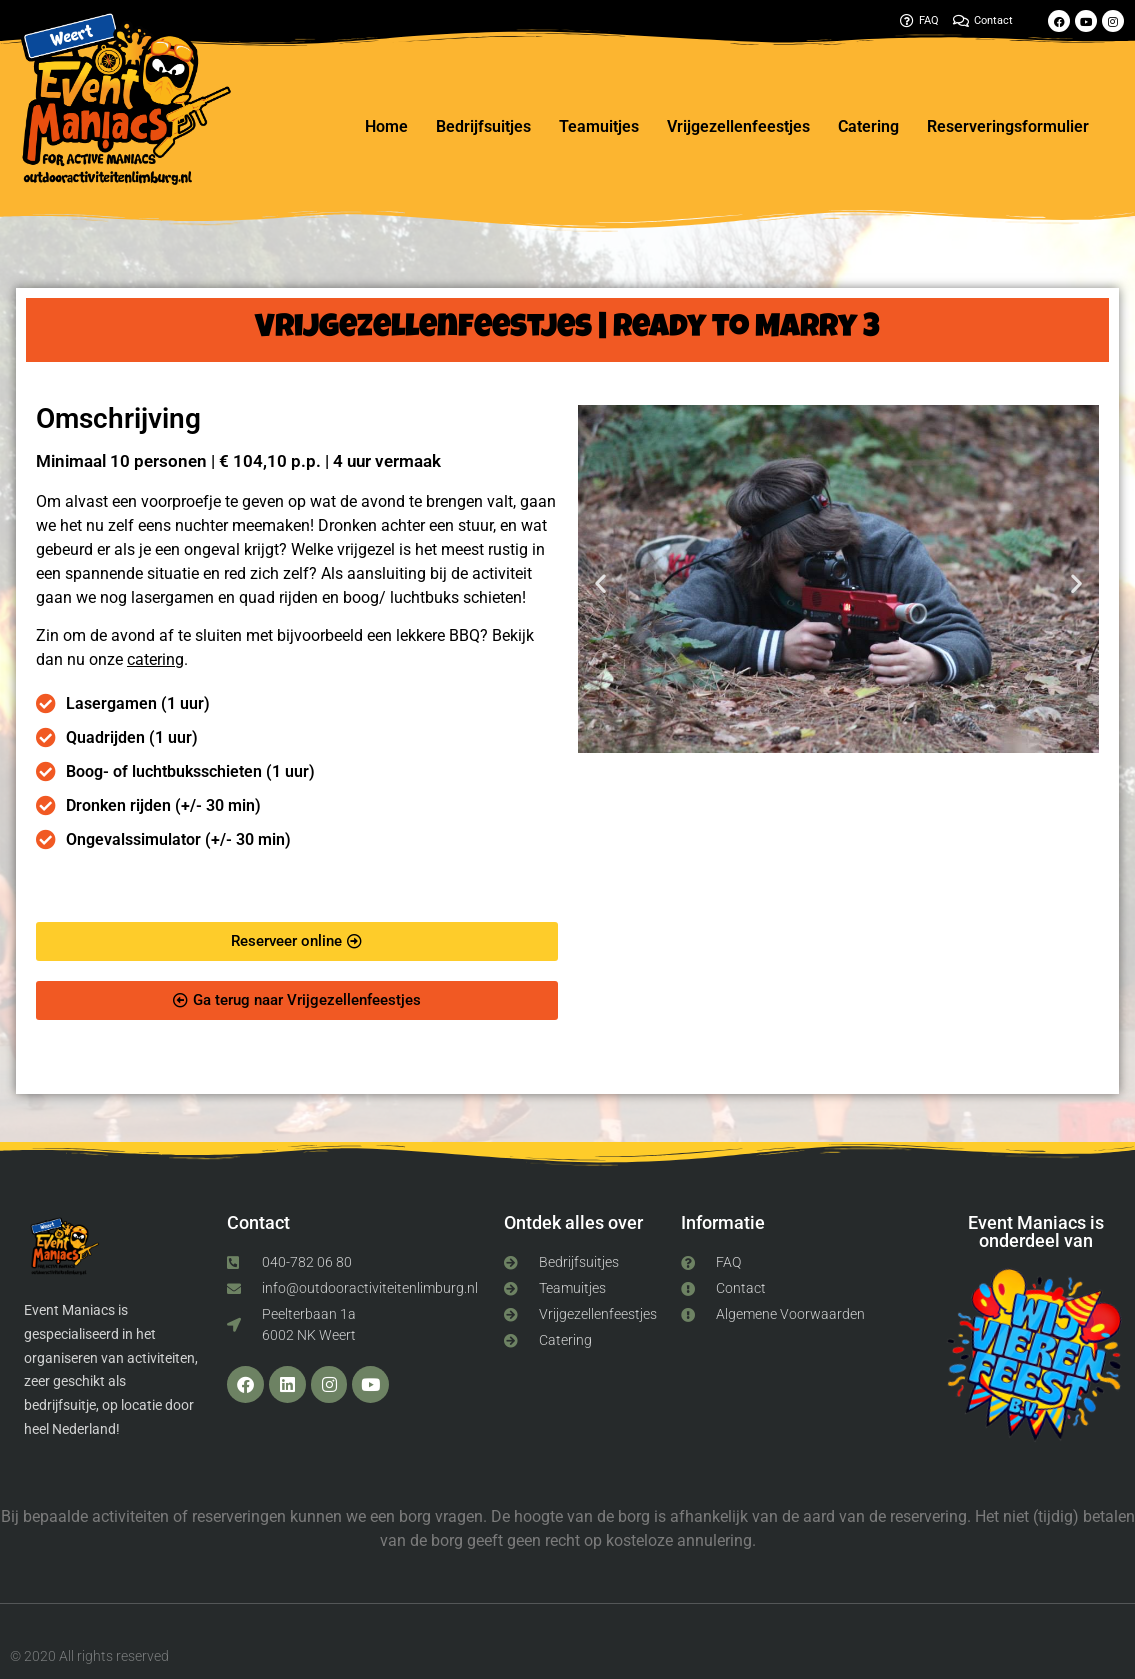  Describe the element at coordinates (1008, 126) in the screenshot. I see `Reserveringsformulier` at that location.